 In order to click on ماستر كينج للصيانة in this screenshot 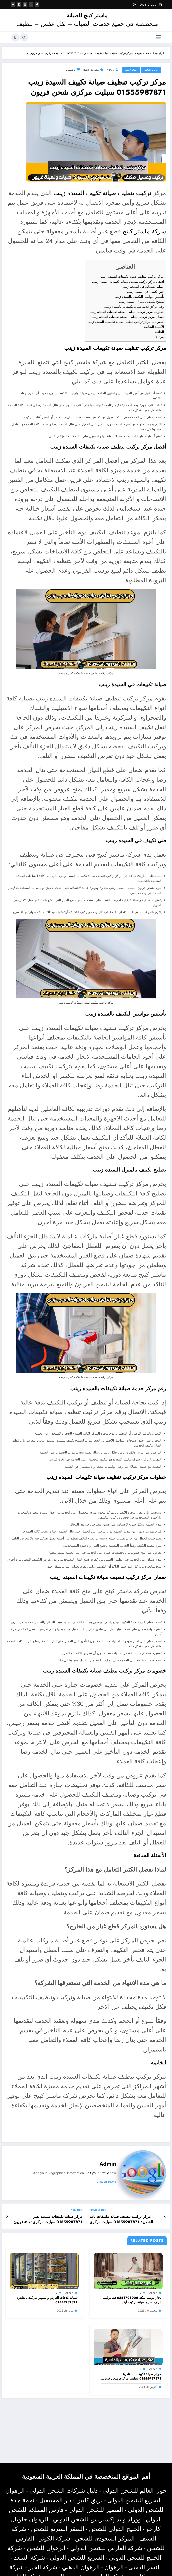, I will do `click(87, 15)`.